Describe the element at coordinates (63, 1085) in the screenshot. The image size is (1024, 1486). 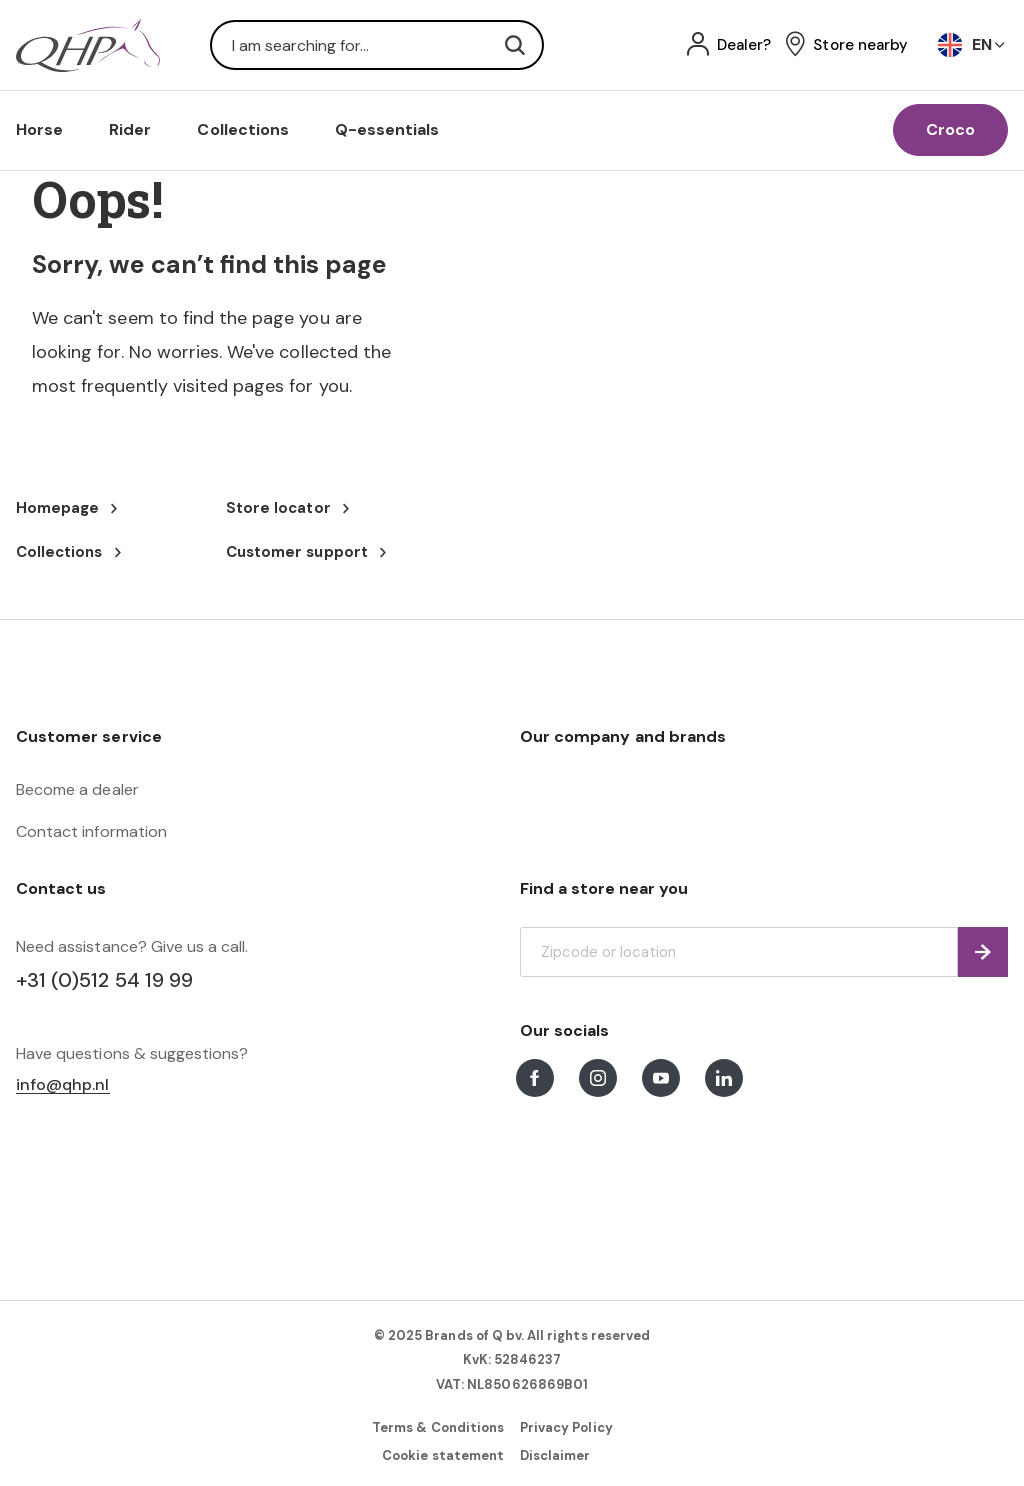
I see `info@qhp.nl` at that location.